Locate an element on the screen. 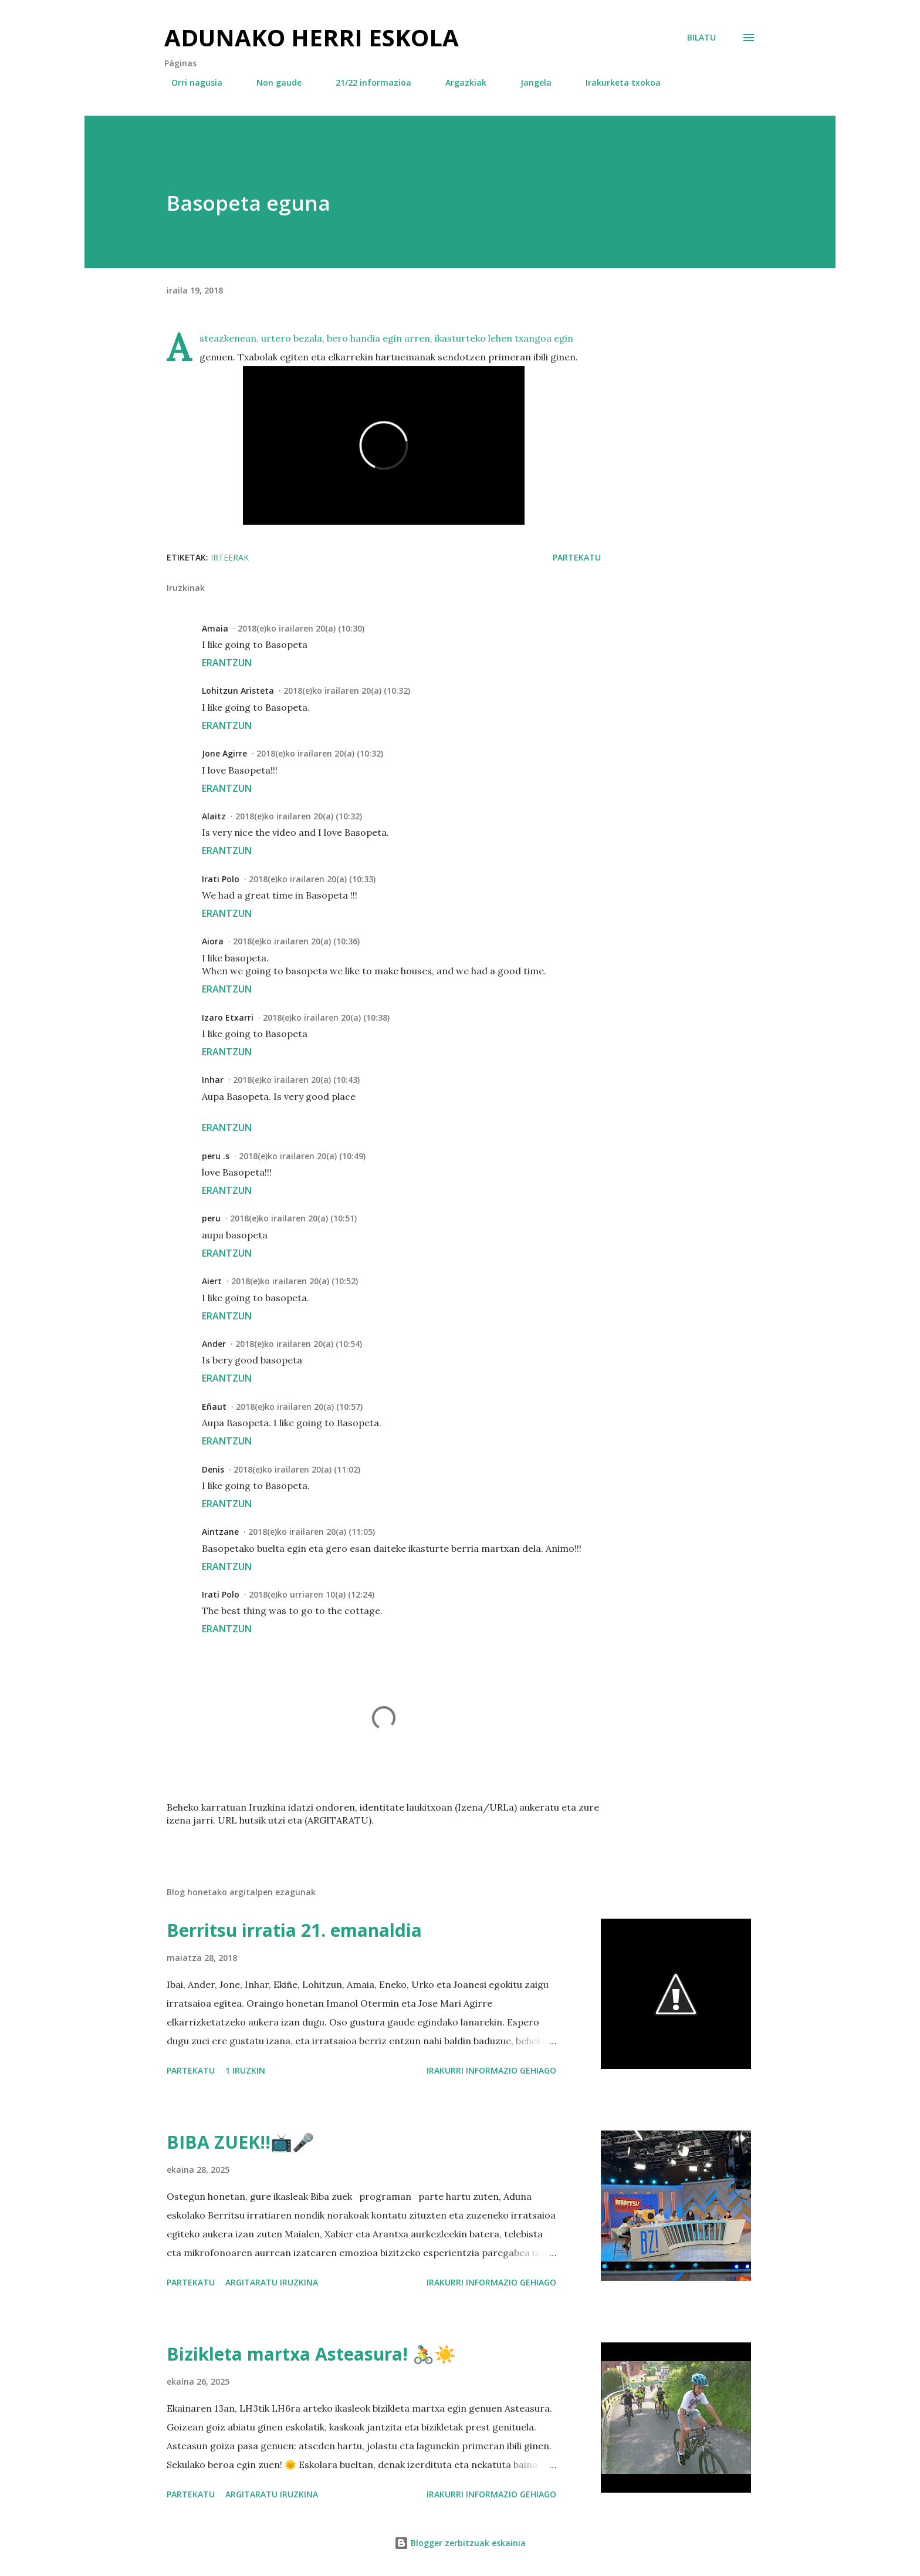 The height and width of the screenshot is (2576, 920). 2018(e)ko irailaren 20(a) (10:49) is located at coordinates (302, 1156).